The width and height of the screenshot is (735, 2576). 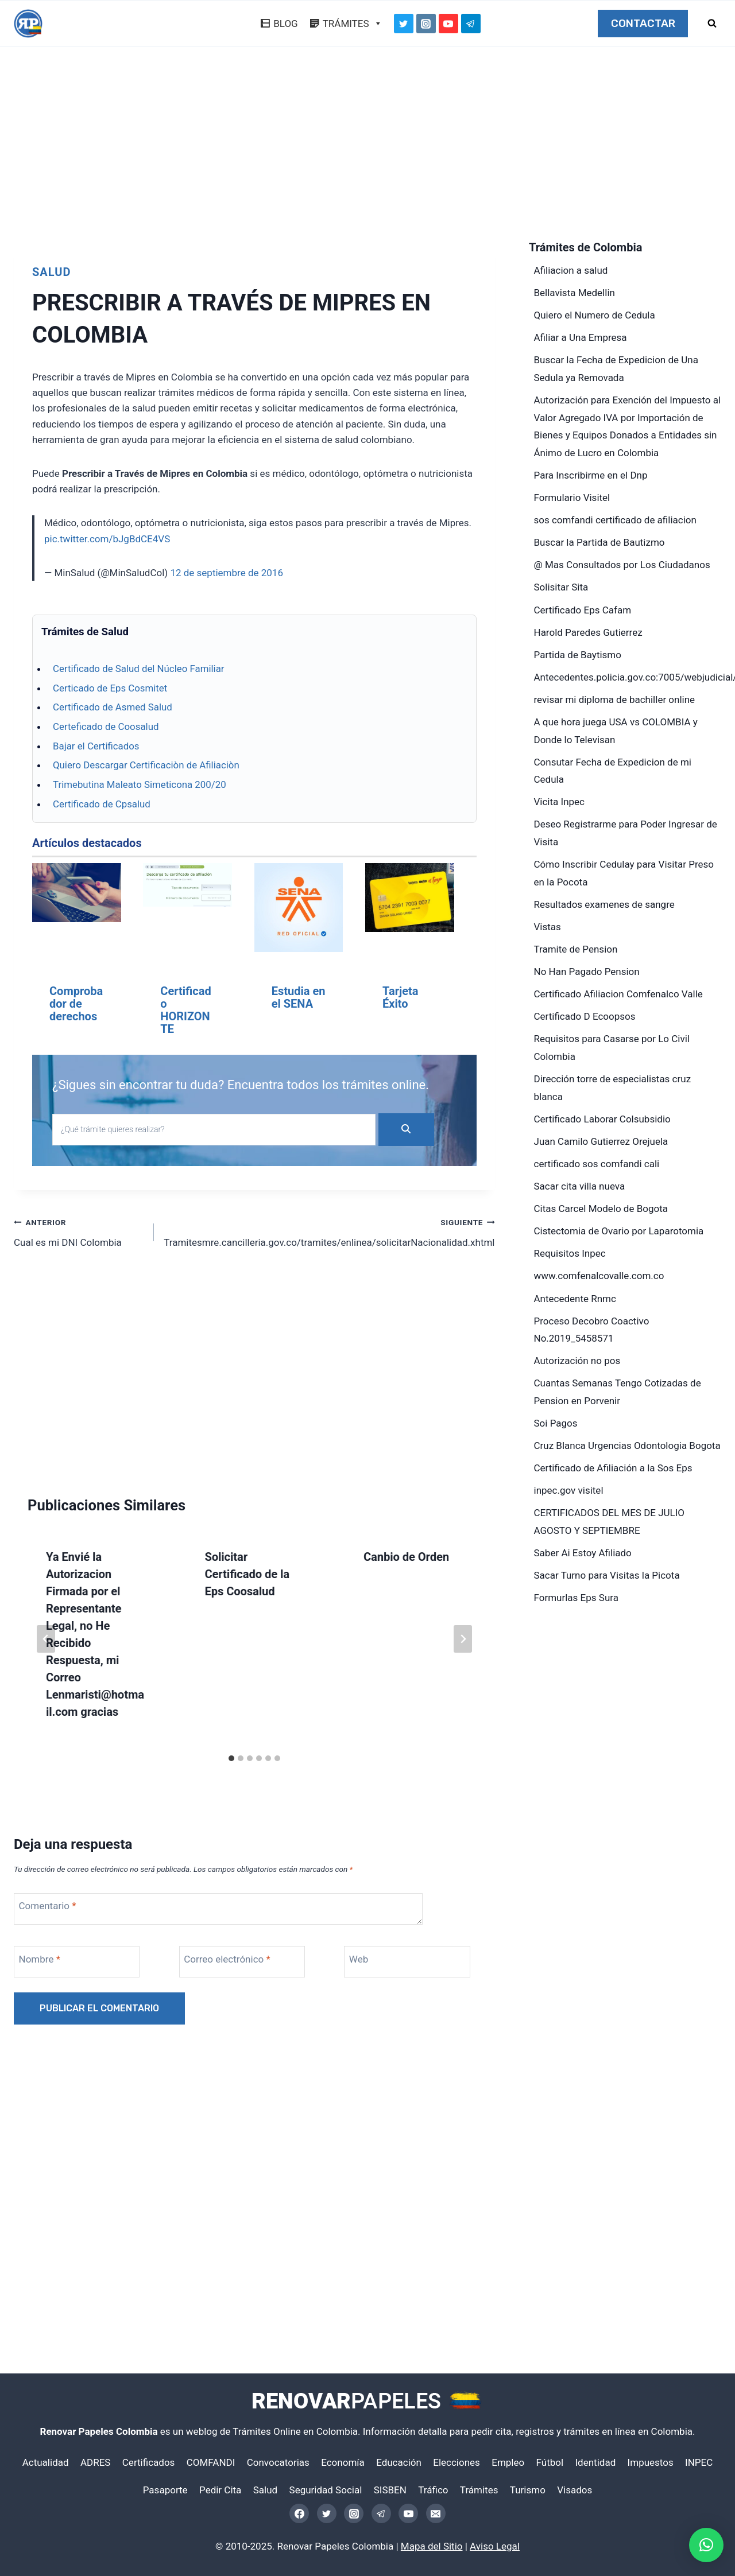 What do you see at coordinates (583, 1553) in the screenshot?
I see `Saber Ai Estoy Afiliado` at bounding box center [583, 1553].